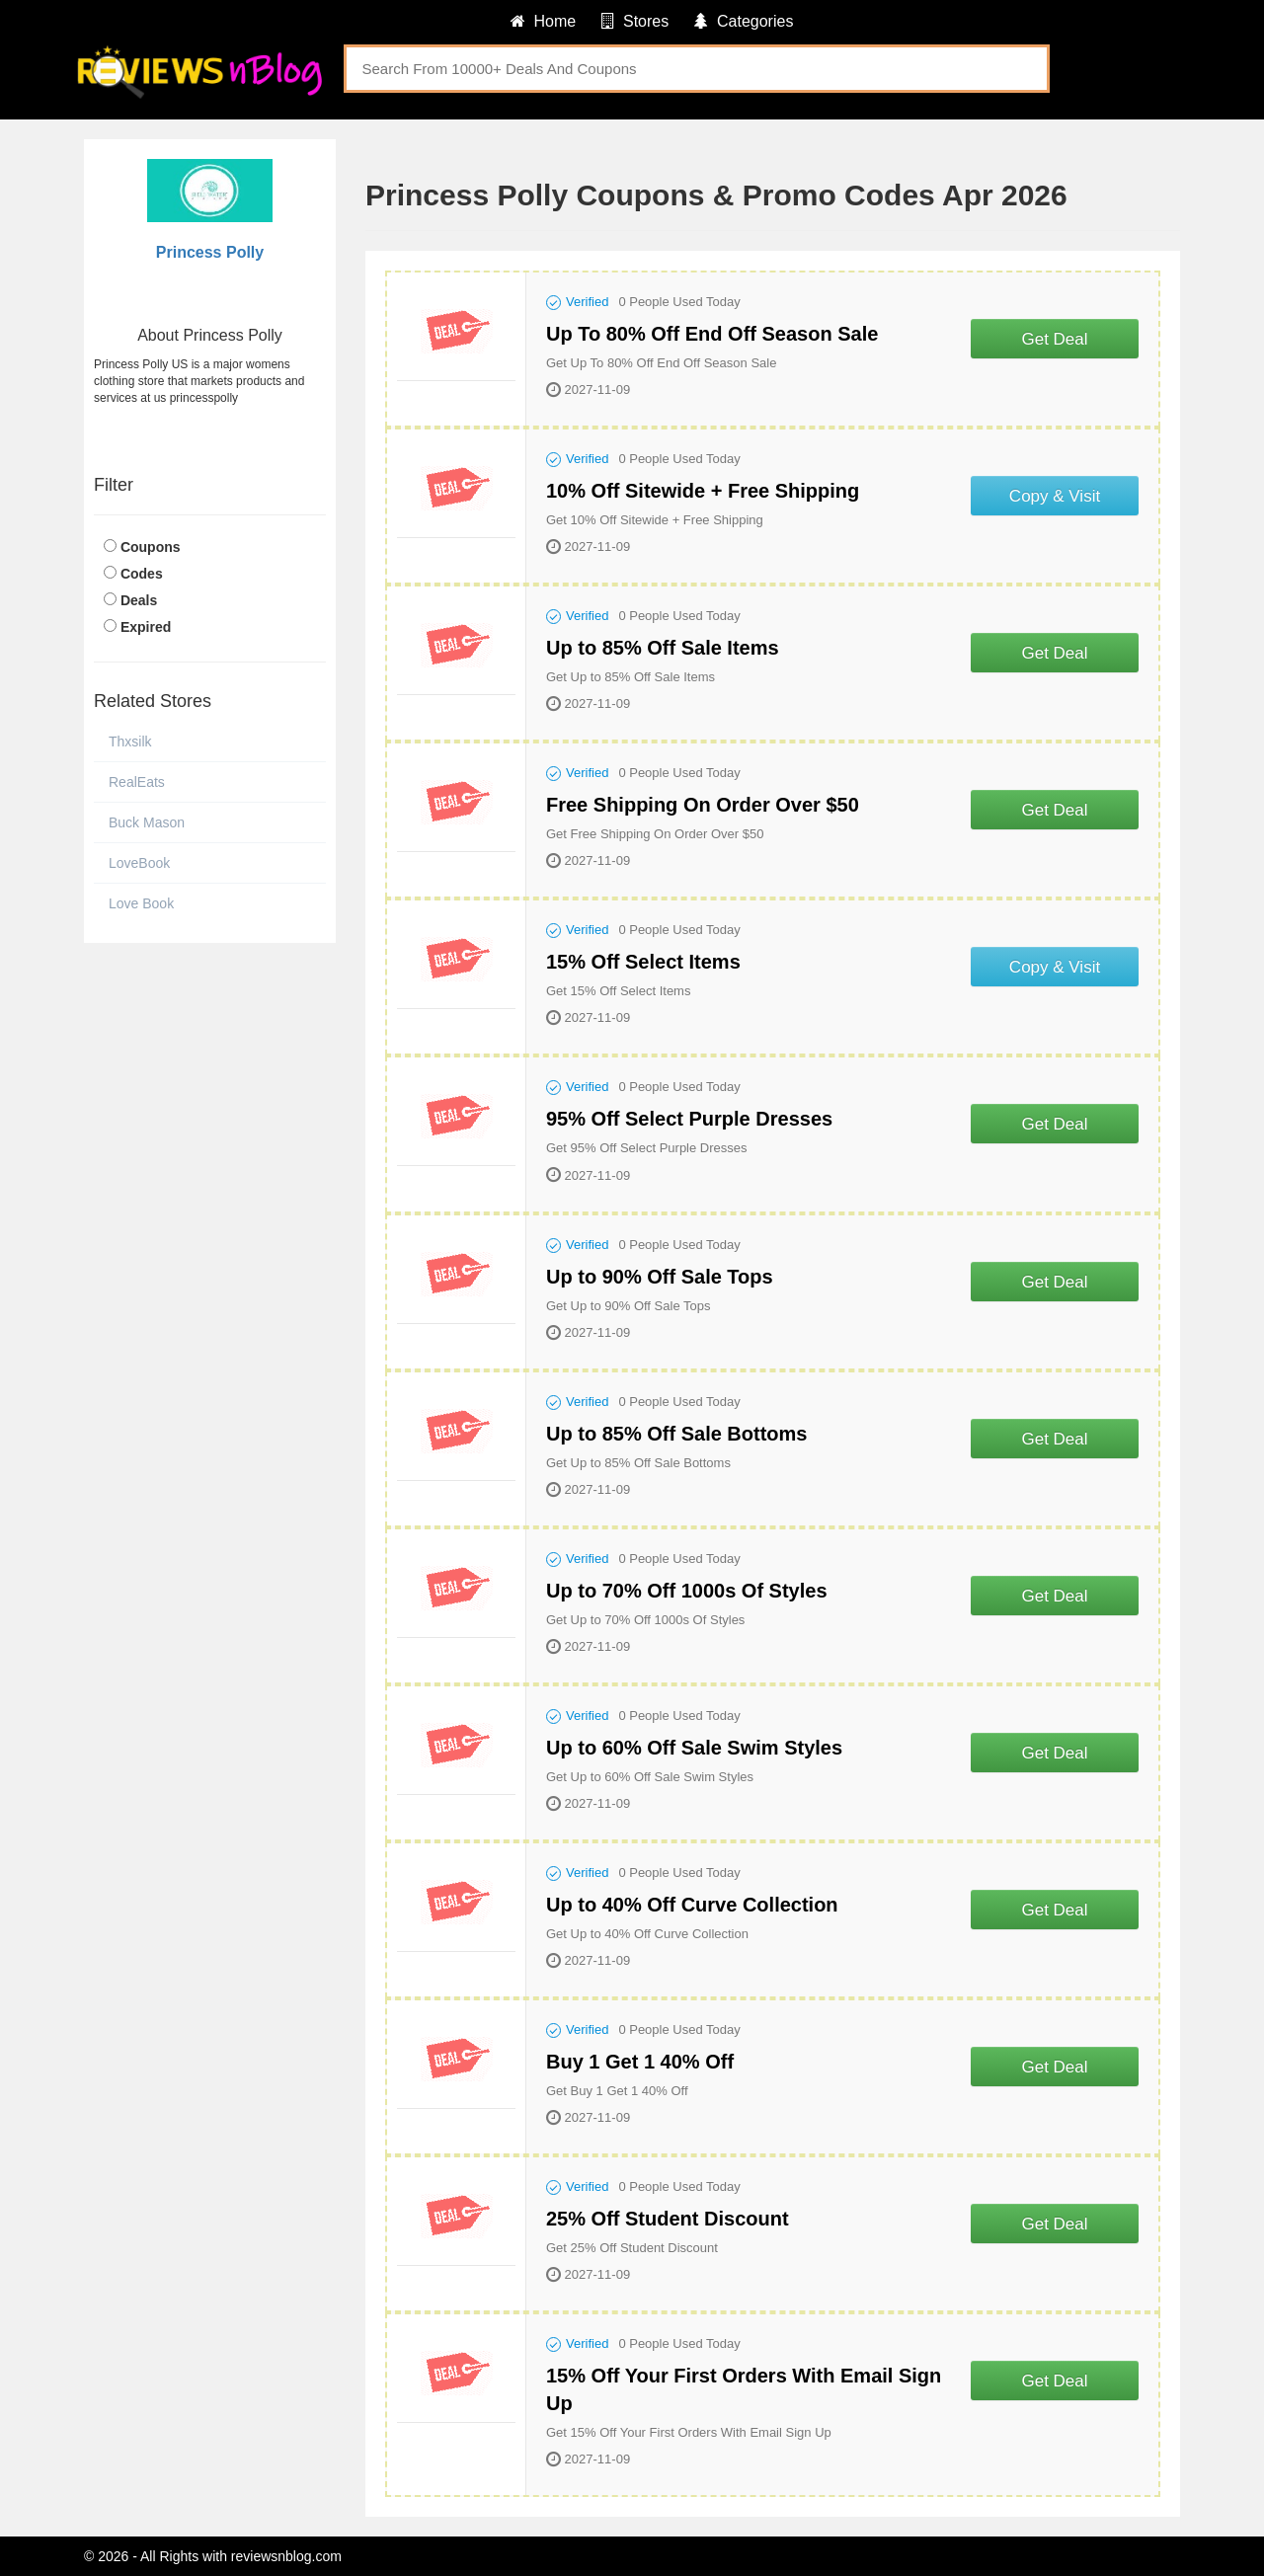 The height and width of the screenshot is (2576, 1264). What do you see at coordinates (210, 252) in the screenshot?
I see `Princess Polly` at bounding box center [210, 252].